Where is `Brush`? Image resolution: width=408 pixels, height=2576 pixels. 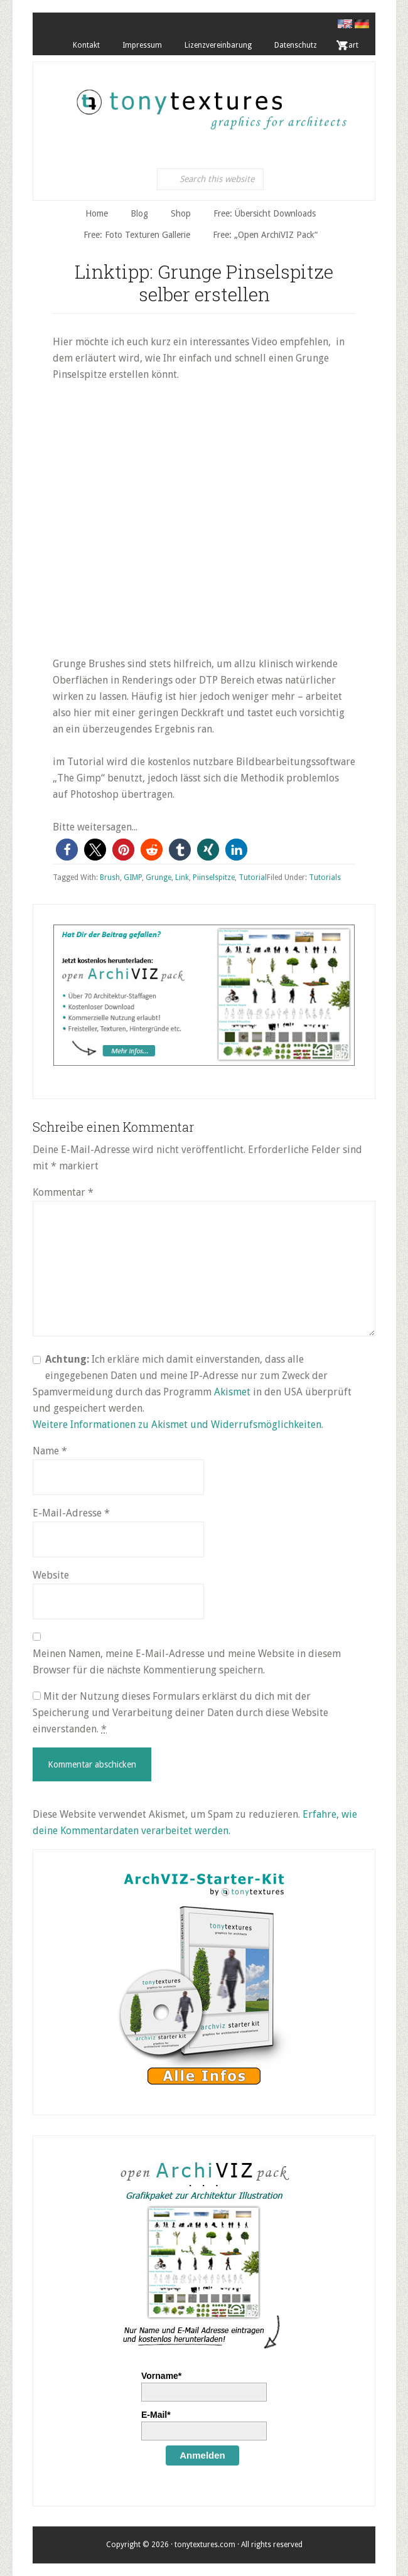 Brush is located at coordinates (110, 877).